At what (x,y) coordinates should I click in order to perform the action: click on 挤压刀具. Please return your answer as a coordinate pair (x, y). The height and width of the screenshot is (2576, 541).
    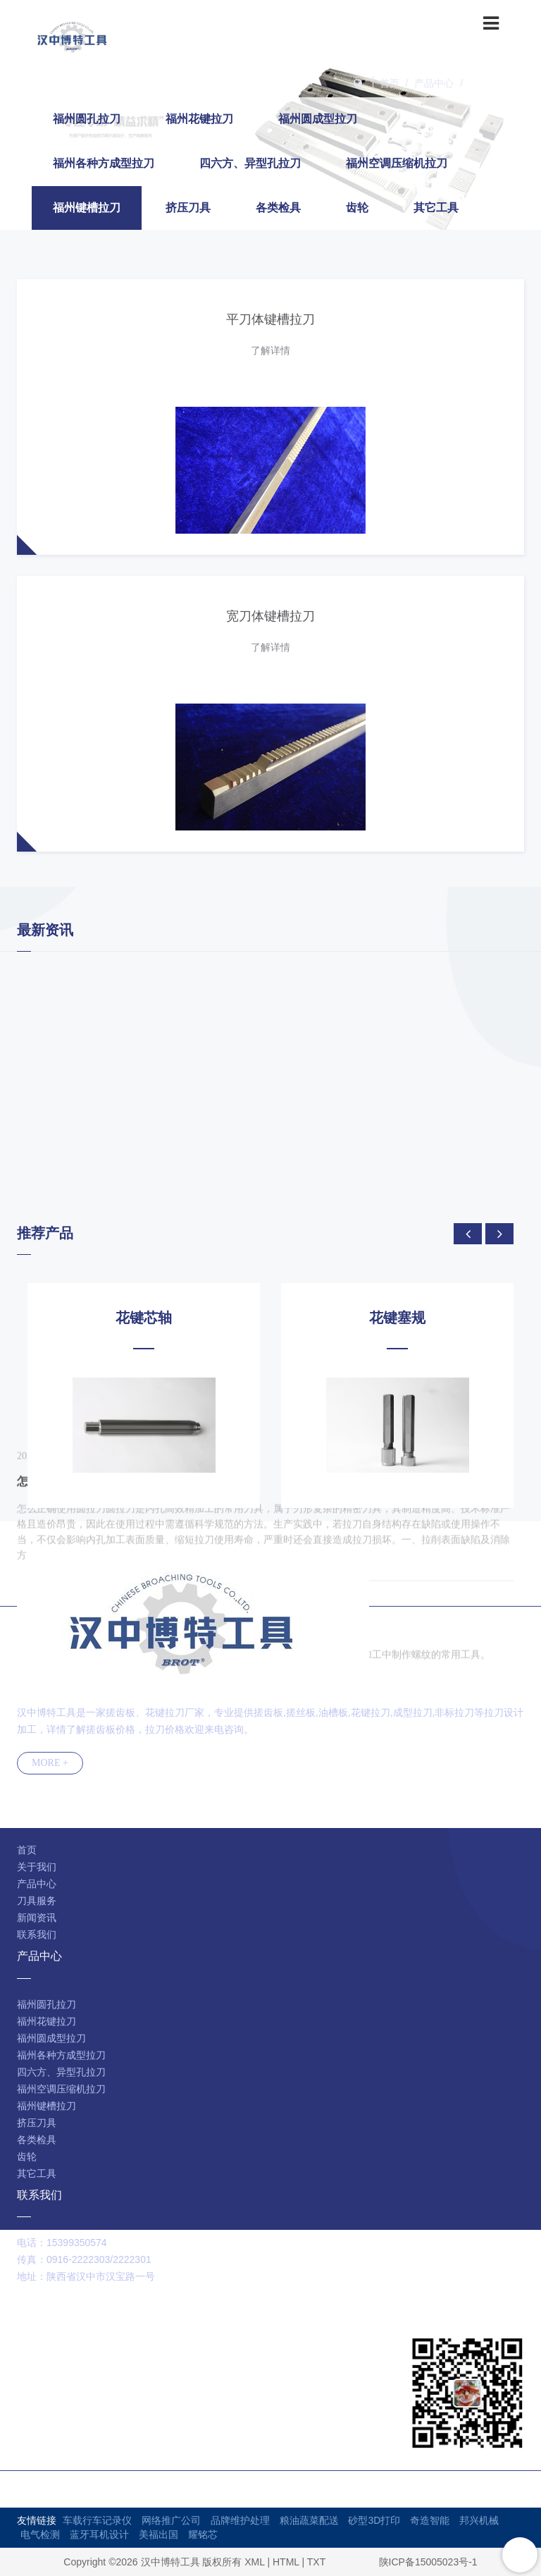
    Looking at the image, I should click on (188, 208).